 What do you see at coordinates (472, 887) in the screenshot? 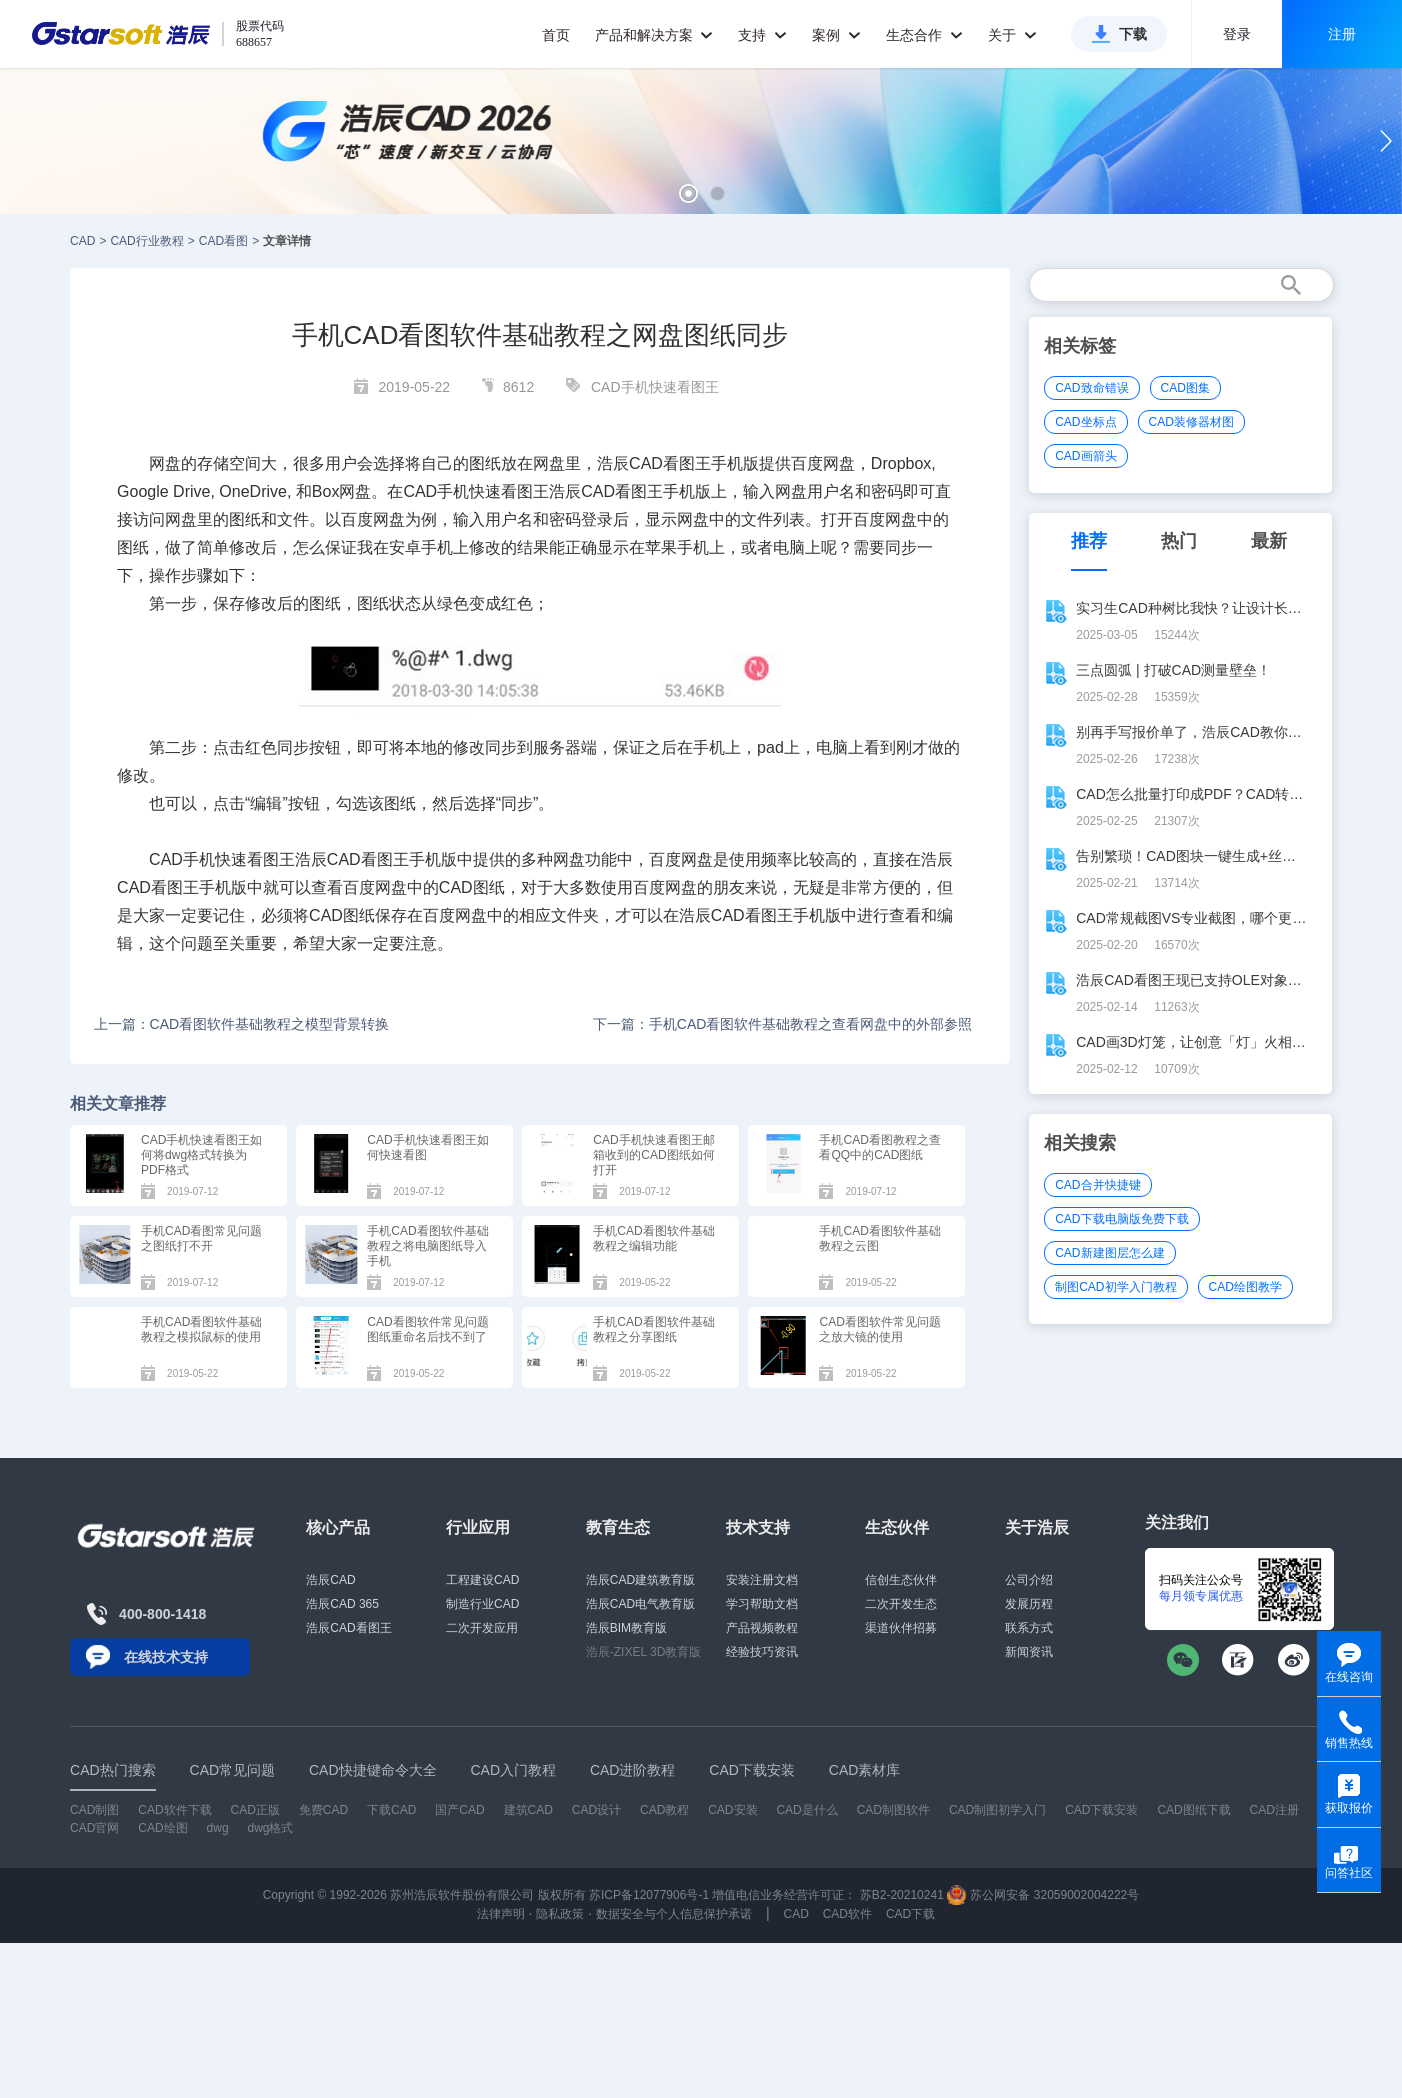
I see `CAD图纸` at bounding box center [472, 887].